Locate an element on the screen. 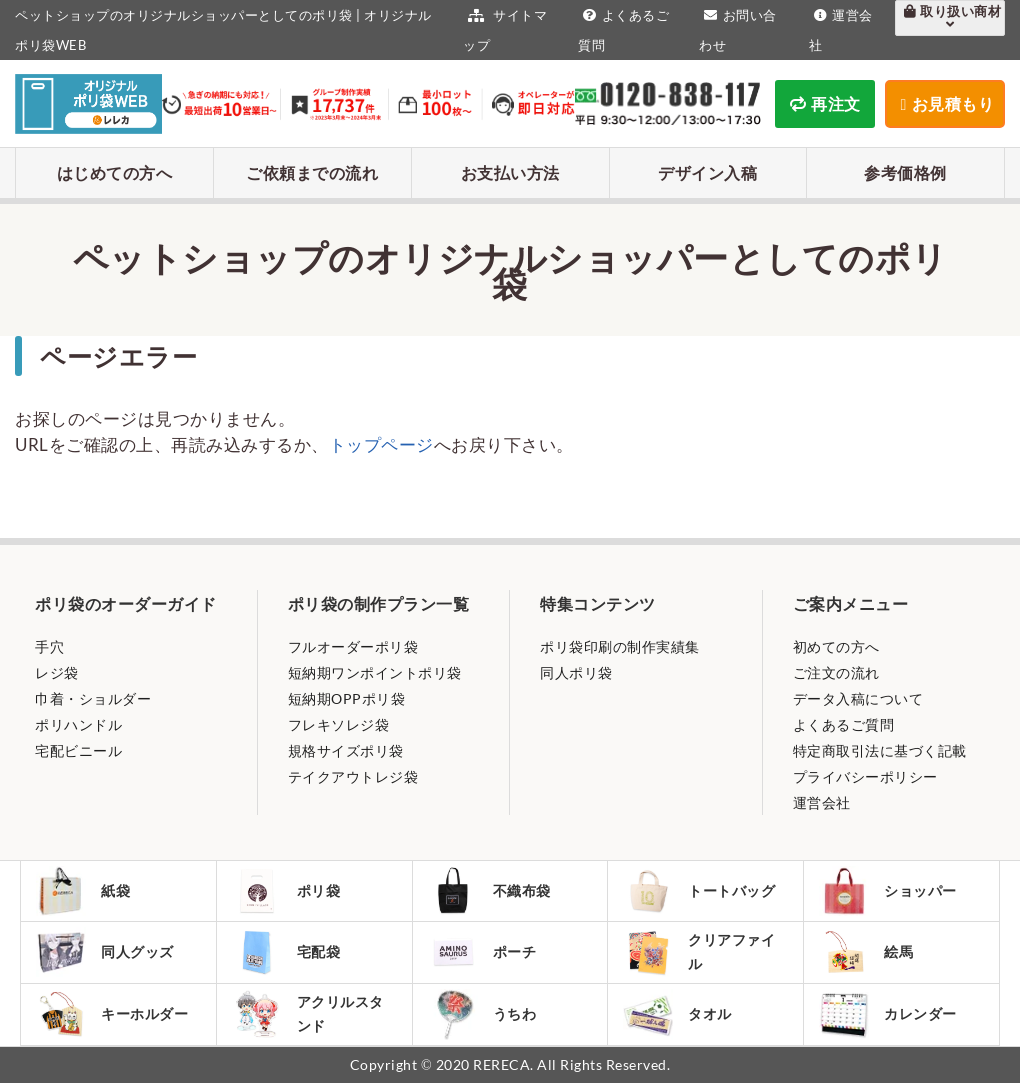 The height and width of the screenshot is (1083, 1020). 参考価格例 is located at coordinates (905, 172).